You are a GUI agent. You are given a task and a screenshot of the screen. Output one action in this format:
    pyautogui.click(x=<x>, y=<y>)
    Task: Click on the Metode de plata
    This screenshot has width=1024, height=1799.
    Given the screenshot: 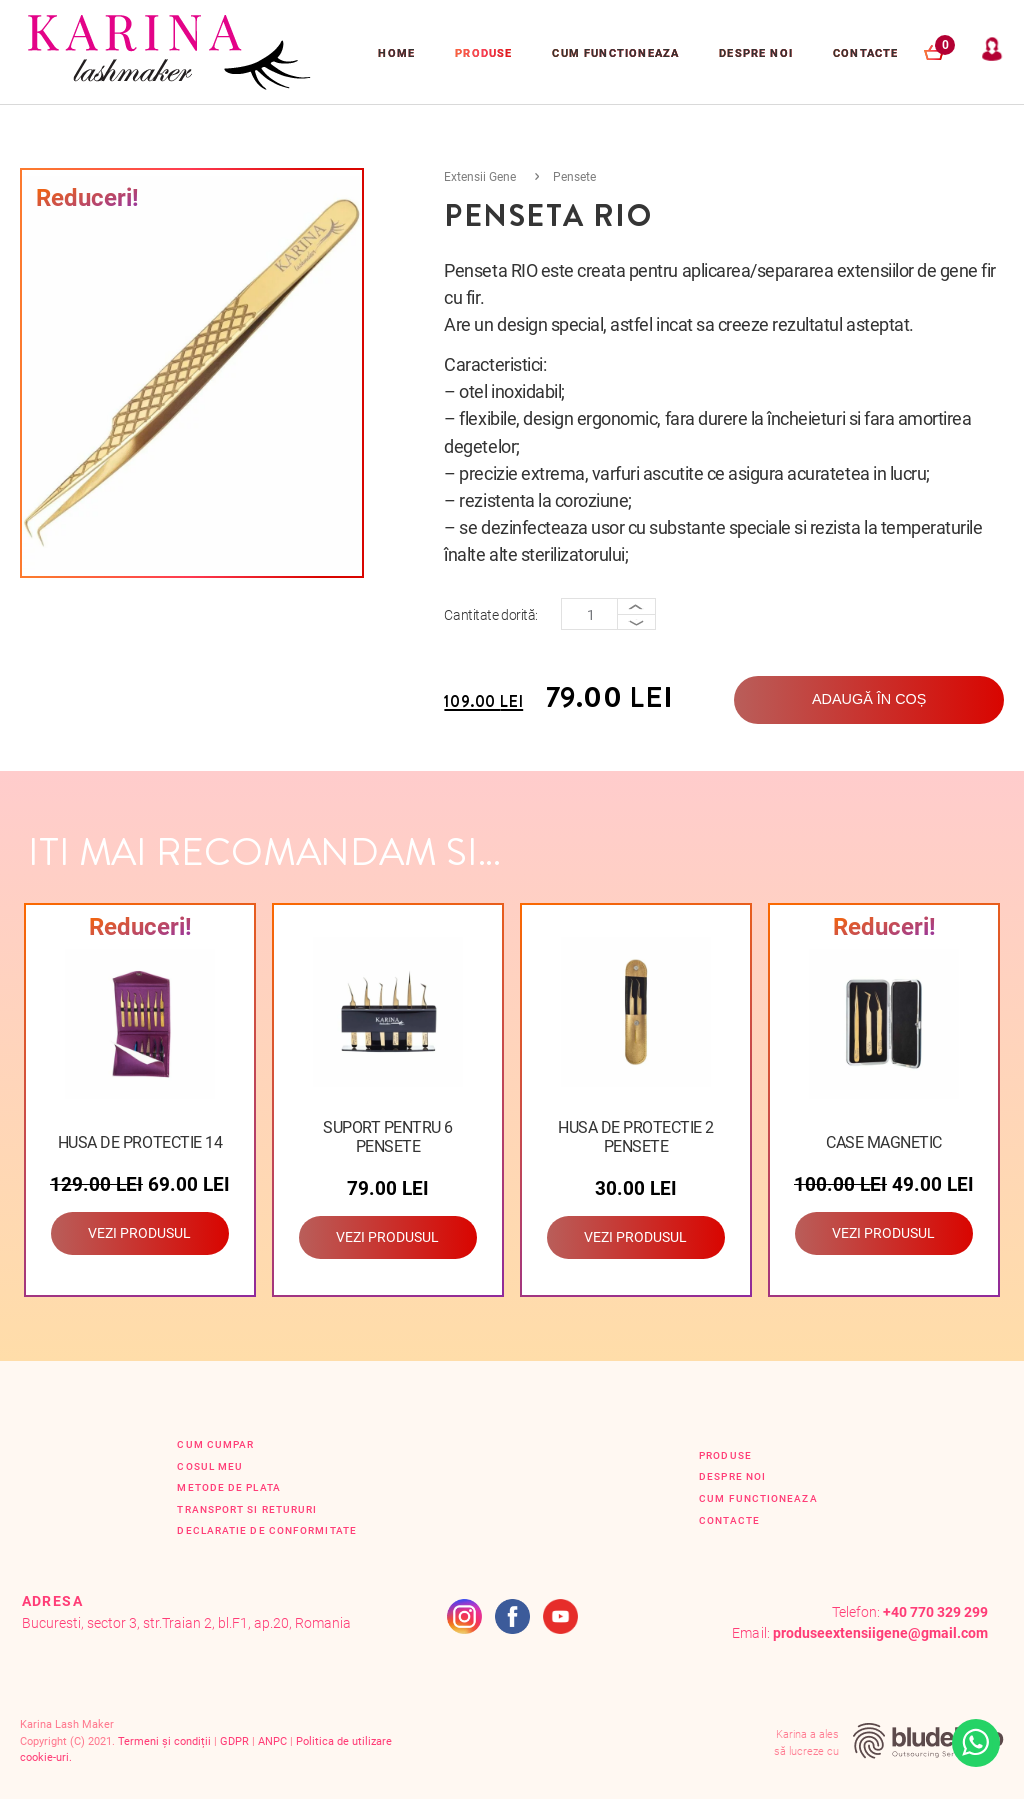 What is the action you would take?
    pyautogui.click(x=228, y=1487)
    